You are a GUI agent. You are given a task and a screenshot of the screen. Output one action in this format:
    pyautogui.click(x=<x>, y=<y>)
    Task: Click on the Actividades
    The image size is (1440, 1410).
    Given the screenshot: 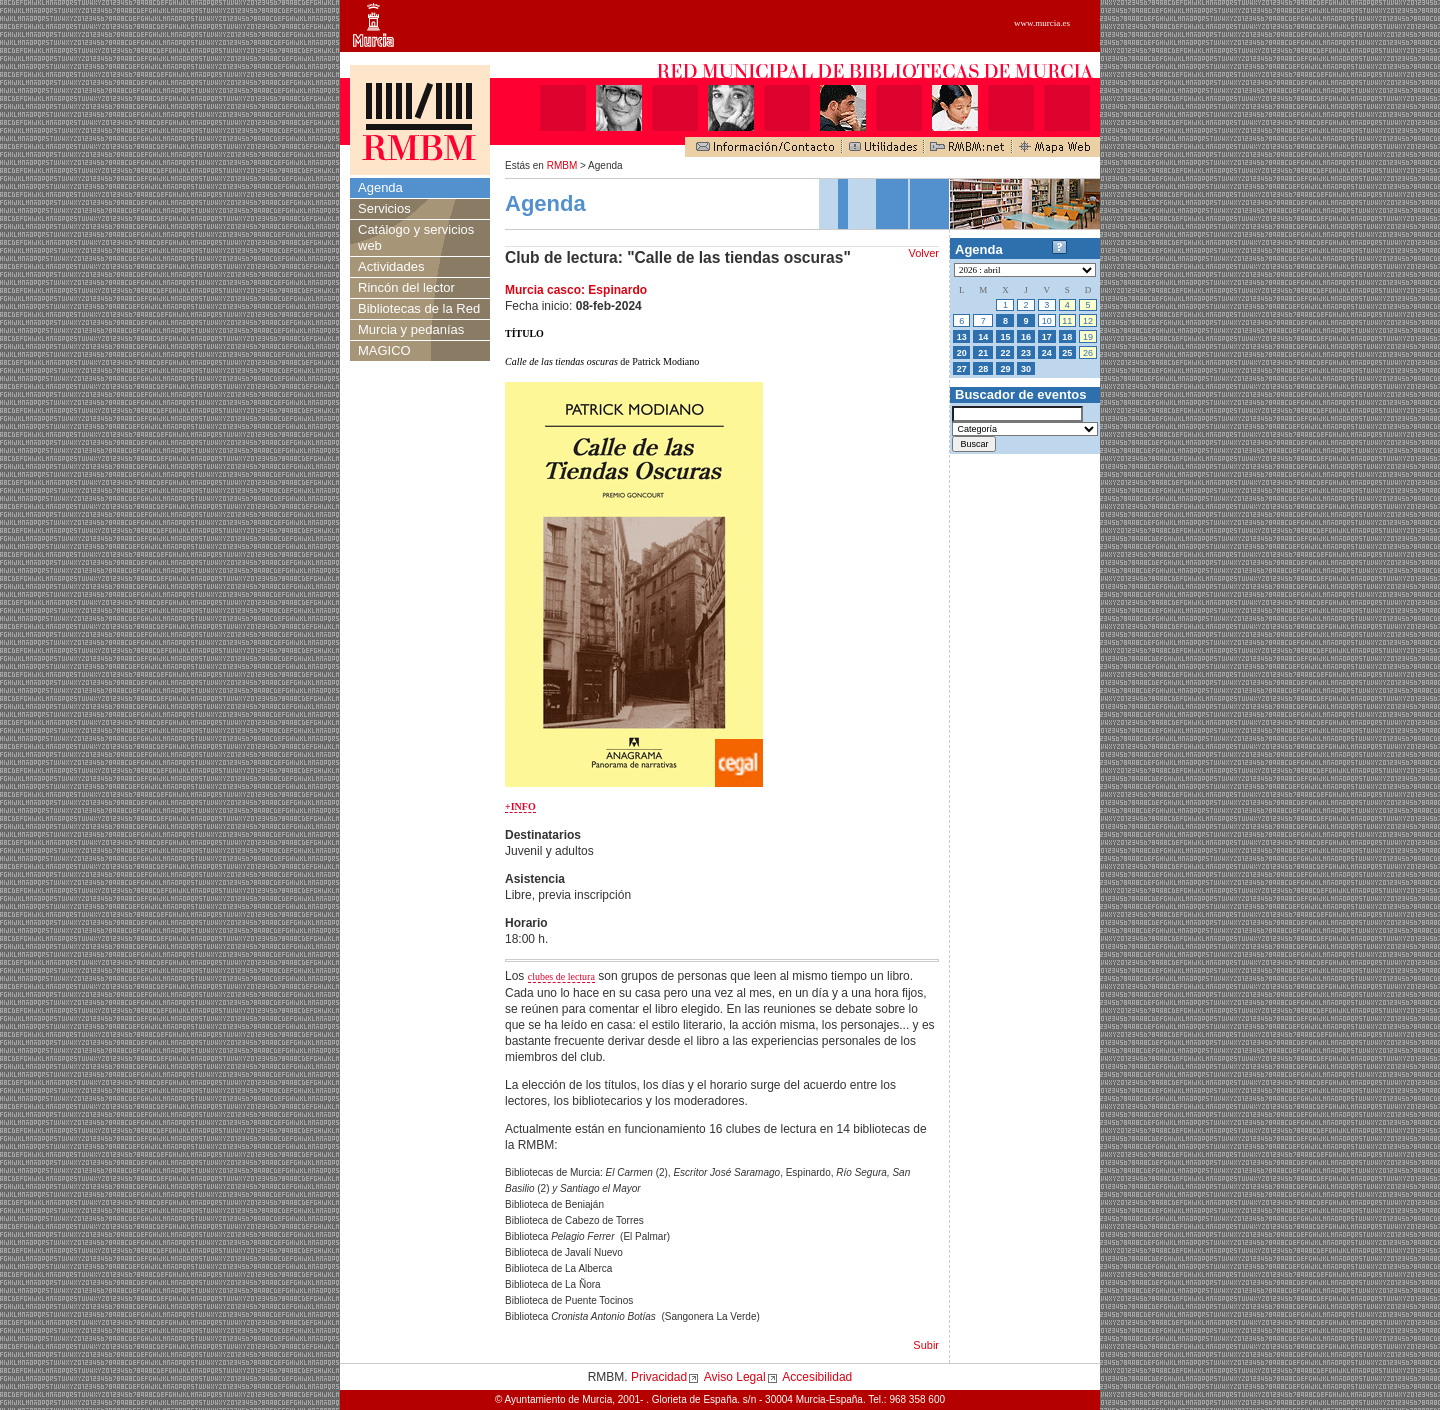 What is the action you would take?
    pyautogui.click(x=391, y=266)
    